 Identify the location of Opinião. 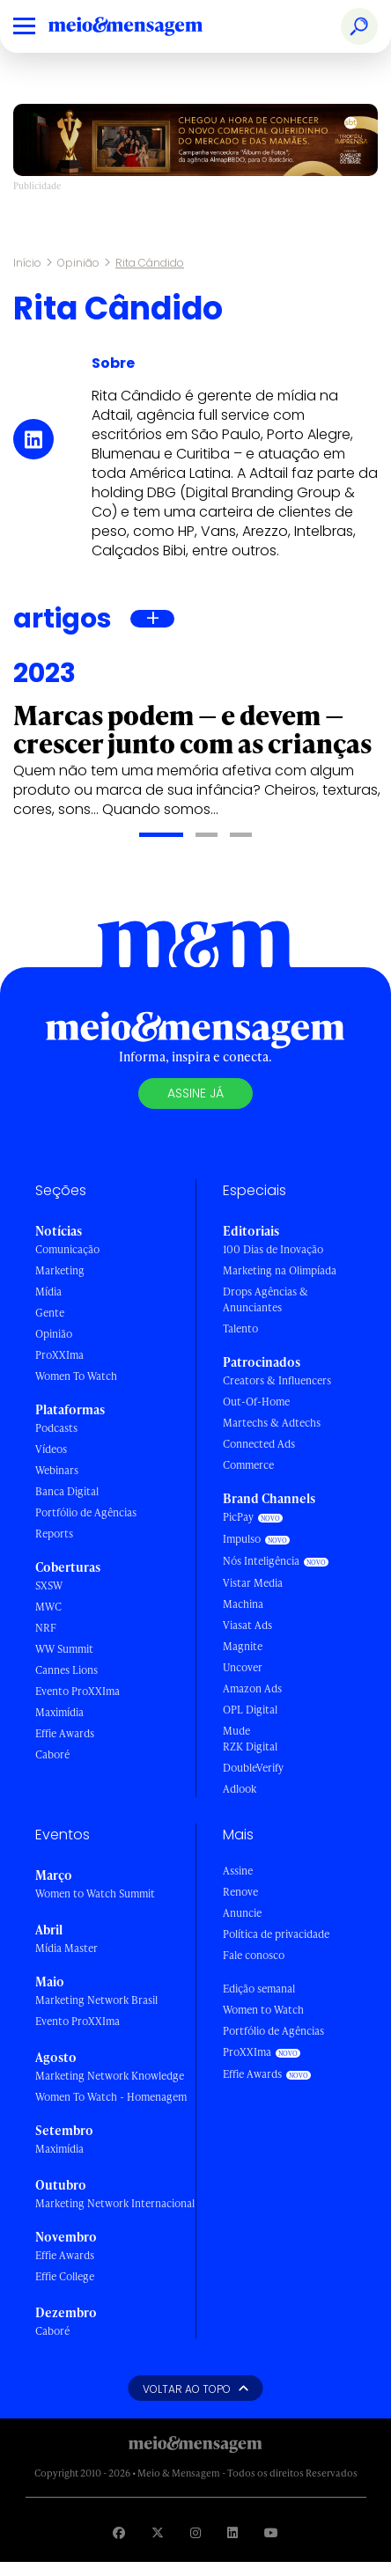
(78, 262).